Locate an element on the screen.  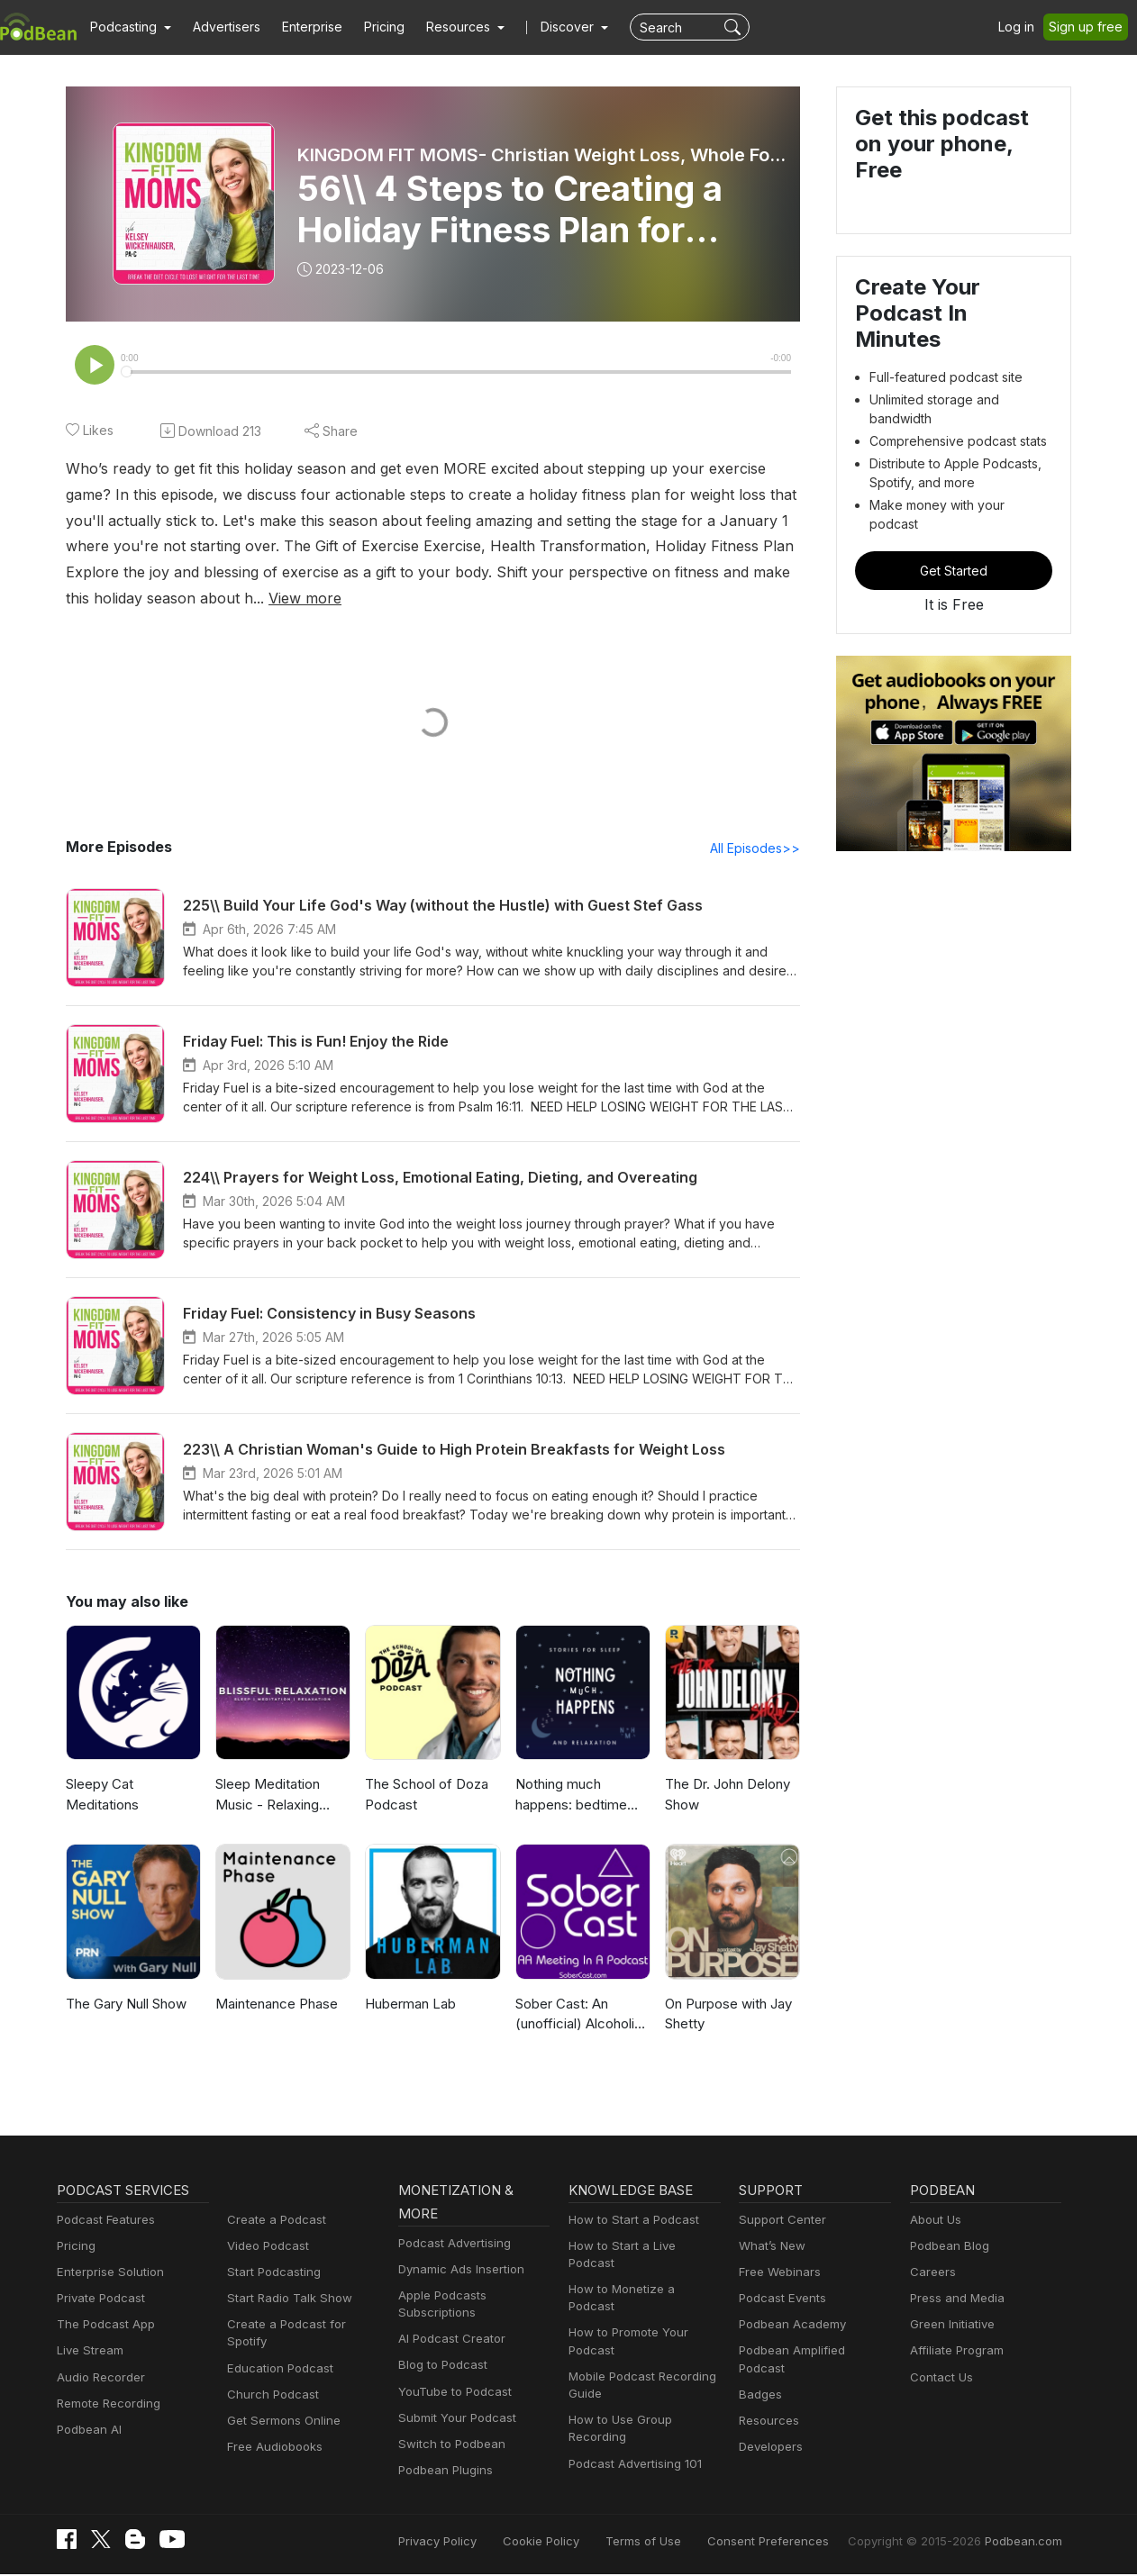
YouTube to Podcast is located at coordinates (451, 2393).